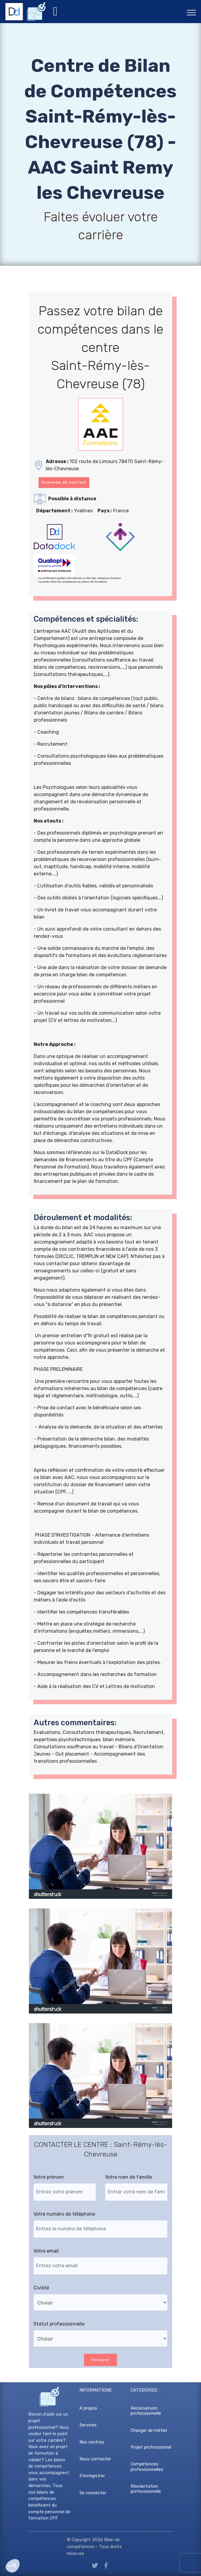  Describe the element at coordinates (146, 2411) in the screenshot. I see `Reconversion professionnelle` at that location.